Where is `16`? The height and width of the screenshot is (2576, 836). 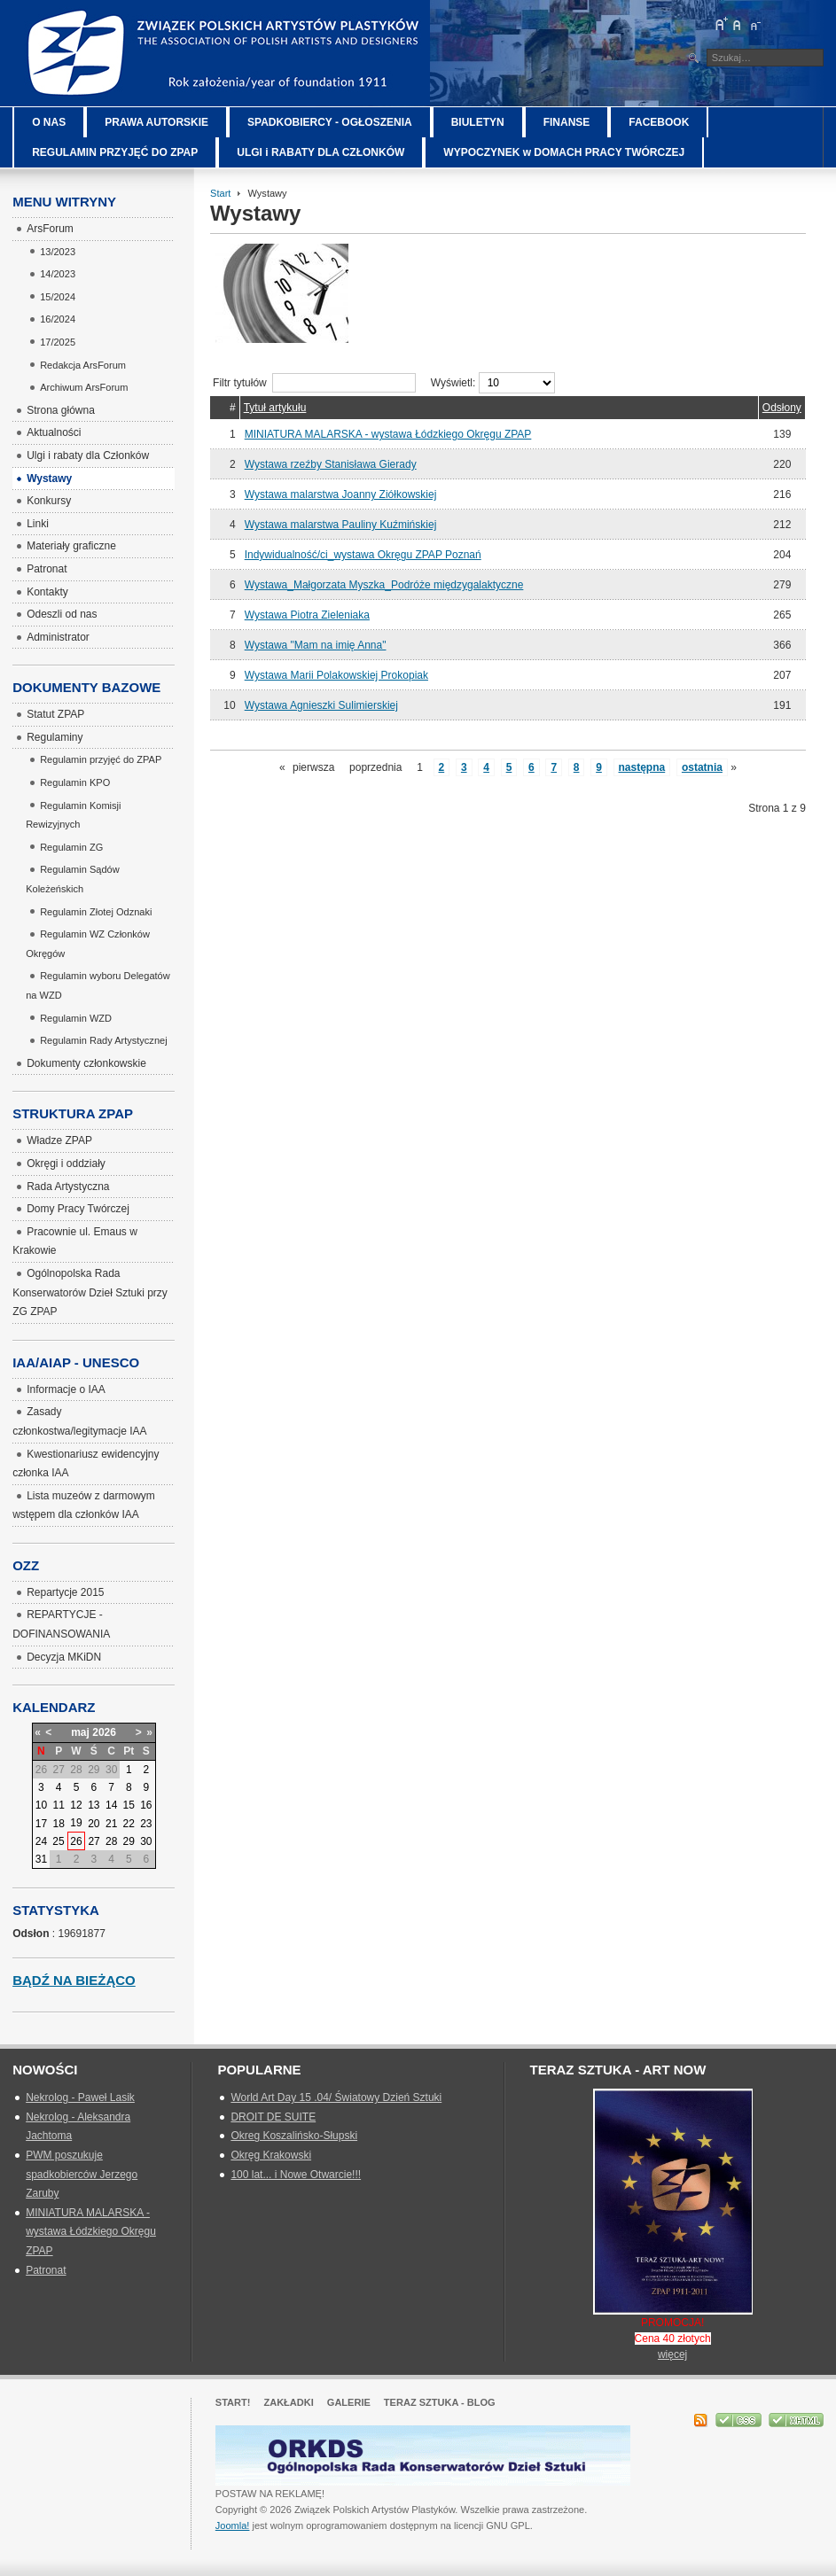
16 is located at coordinates (146, 1805).